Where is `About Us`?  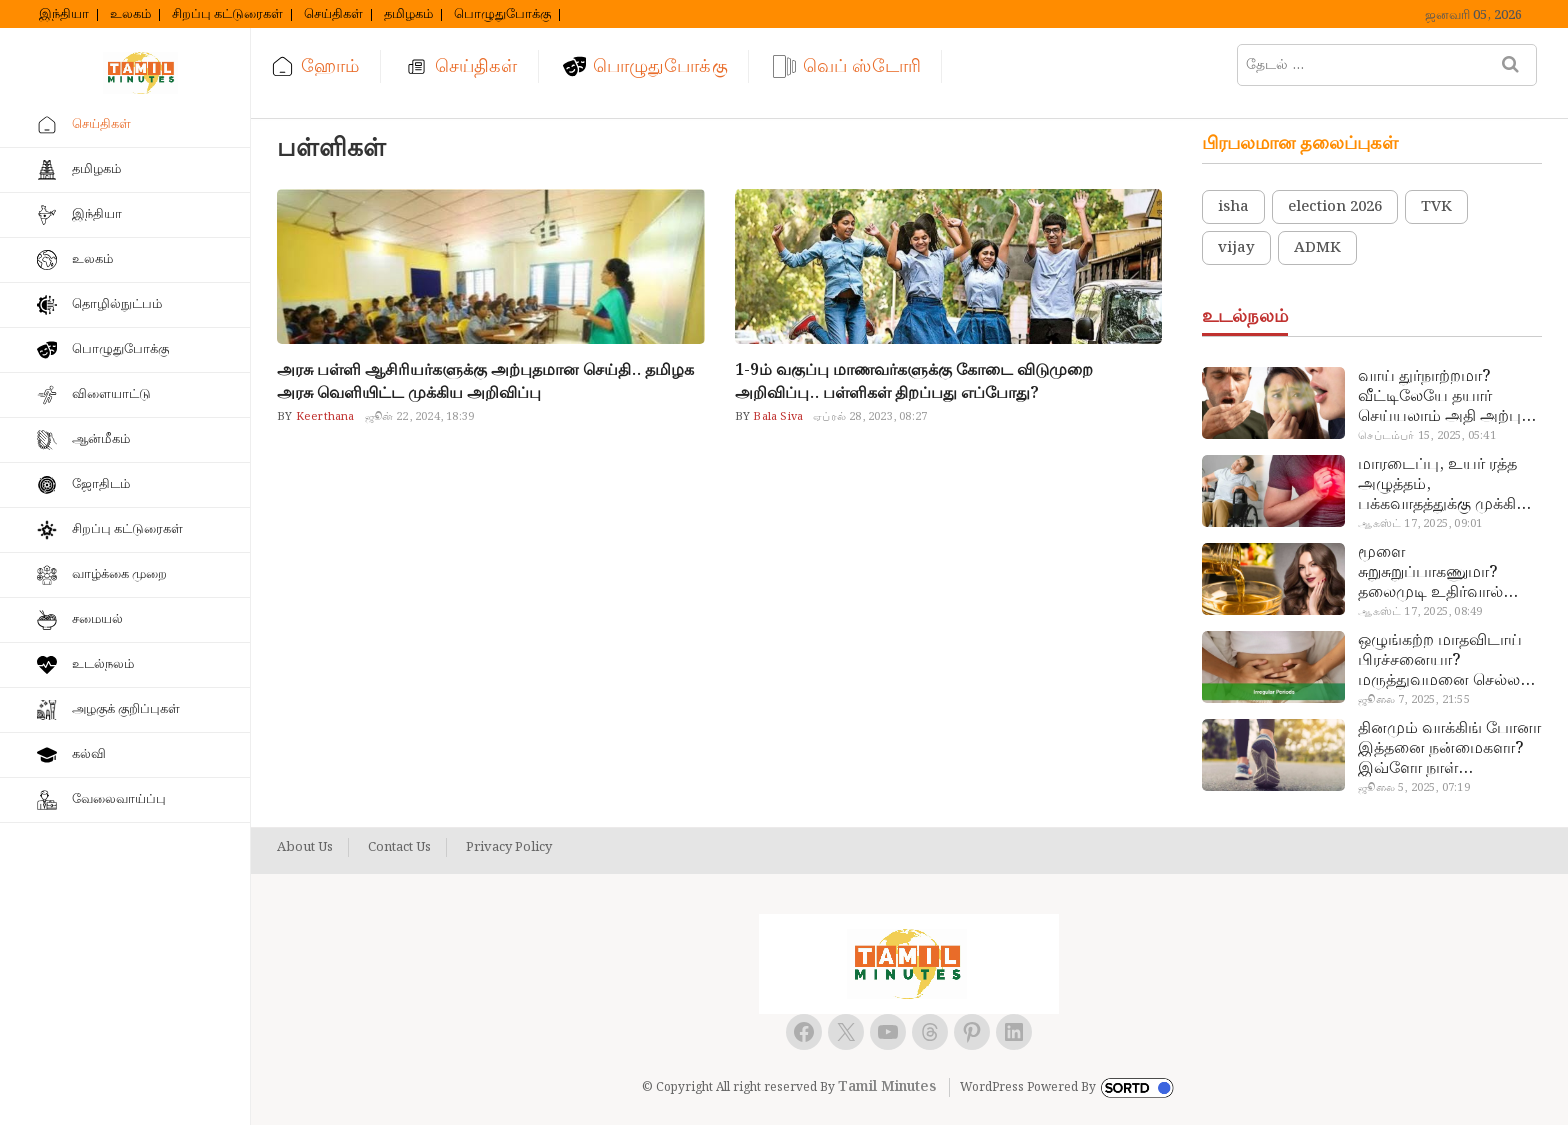
About Us is located at coordinates (305, 848).